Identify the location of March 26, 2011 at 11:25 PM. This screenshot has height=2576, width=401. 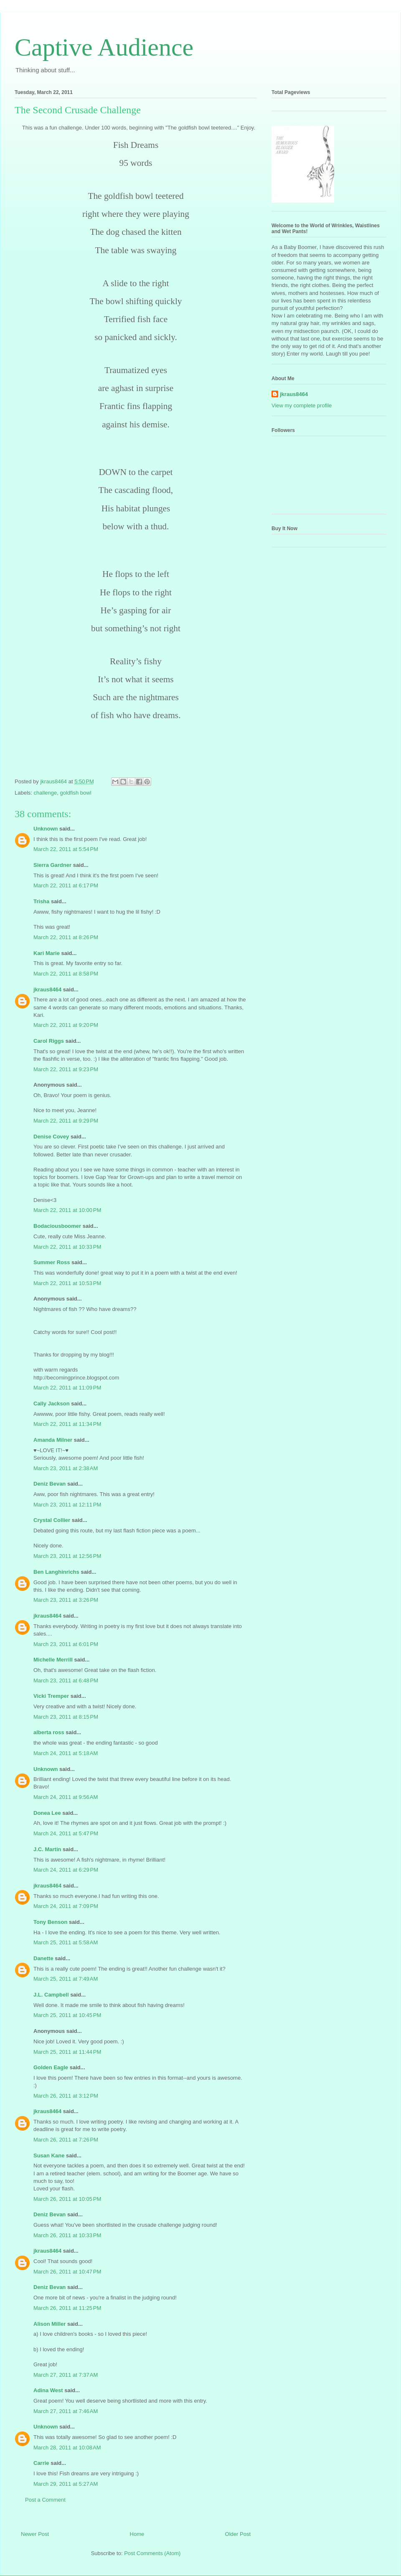
(67, 2308).